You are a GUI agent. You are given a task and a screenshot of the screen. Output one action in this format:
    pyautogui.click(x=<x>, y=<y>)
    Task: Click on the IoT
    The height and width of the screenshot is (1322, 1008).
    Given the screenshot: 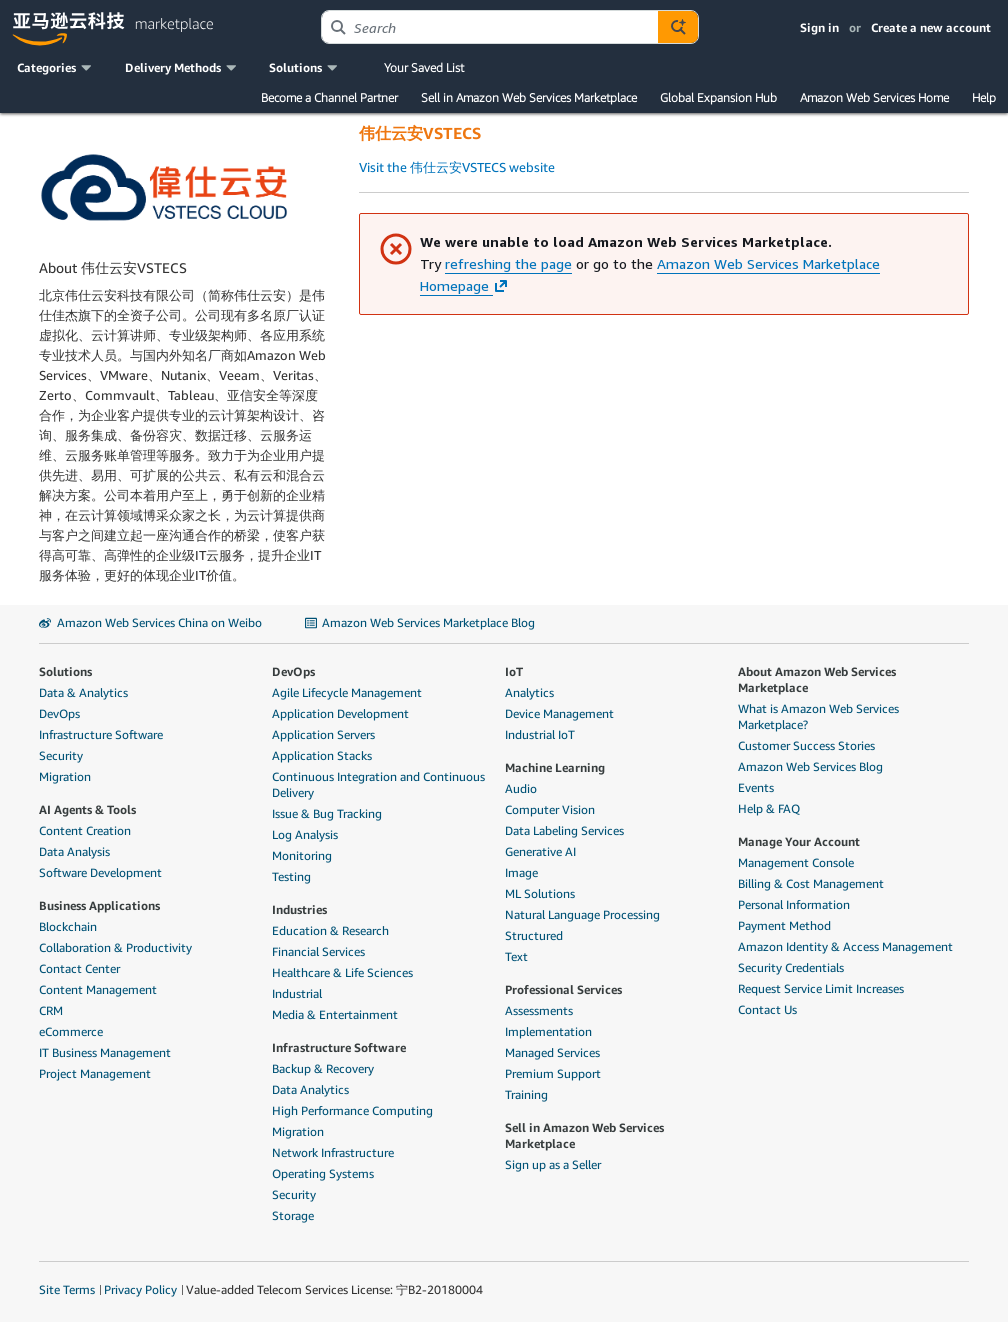 What is the action you would take?
    pyautogui.click(x=514, y=671)
    